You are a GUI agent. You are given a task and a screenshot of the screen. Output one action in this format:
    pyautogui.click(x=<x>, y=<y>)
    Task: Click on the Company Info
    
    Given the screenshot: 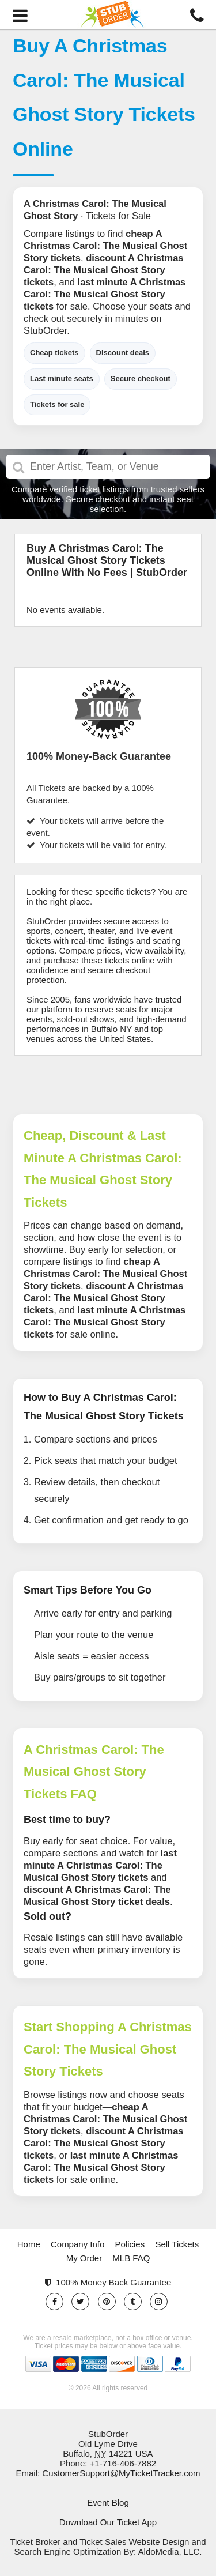 What is the action you would take?
    pyautogui.click(x=77, y=2244)
    